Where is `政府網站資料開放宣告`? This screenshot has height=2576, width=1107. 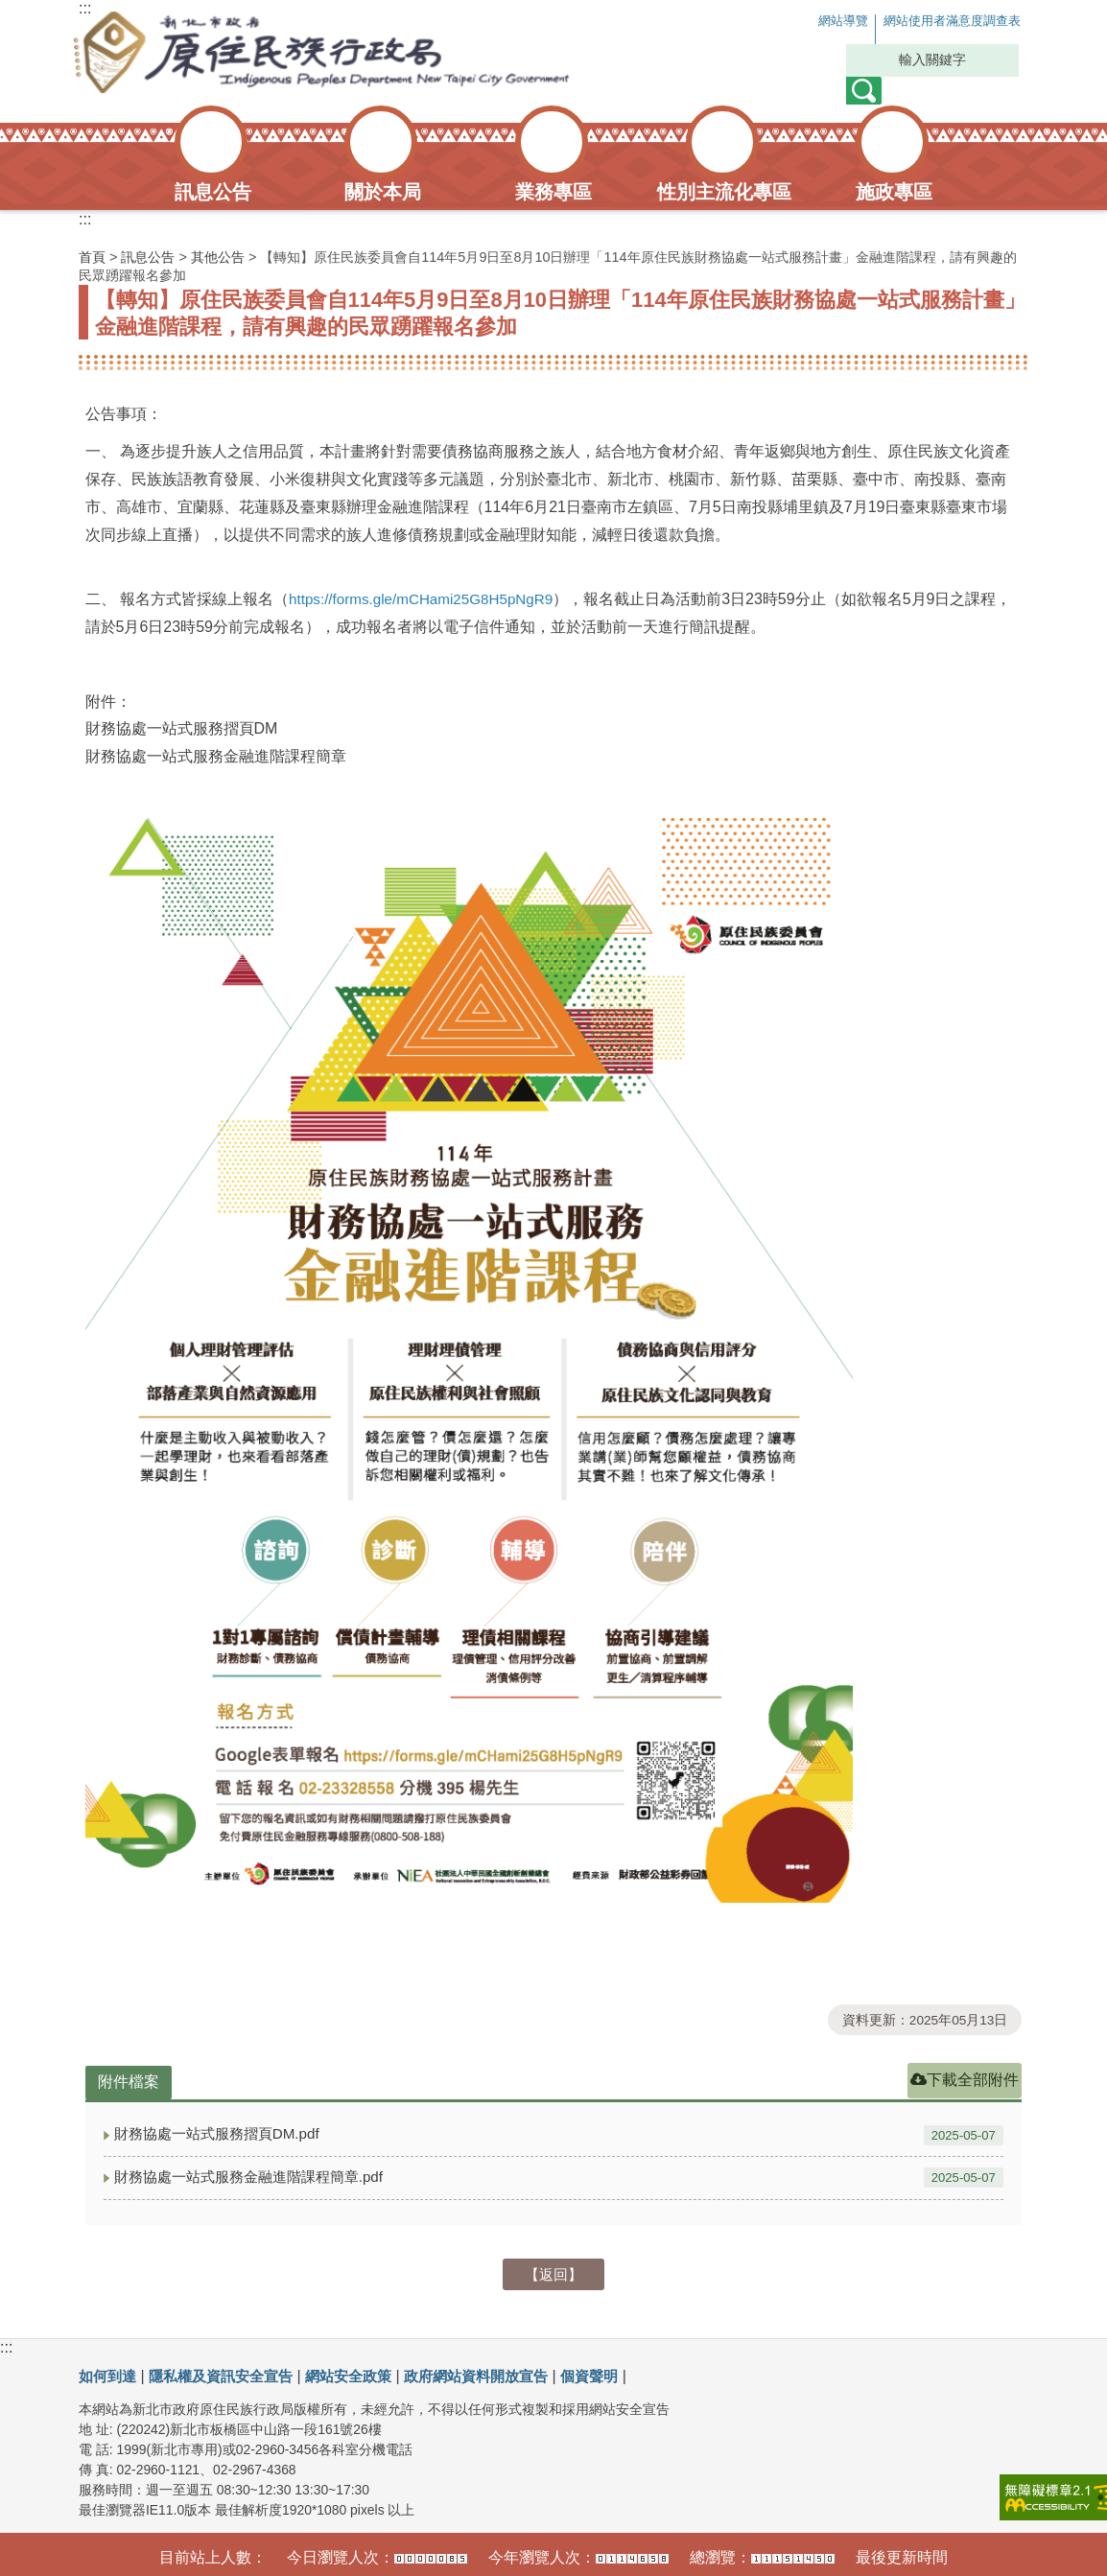 政府網站資料開放宣告 is located at coordinates (500, 2373).